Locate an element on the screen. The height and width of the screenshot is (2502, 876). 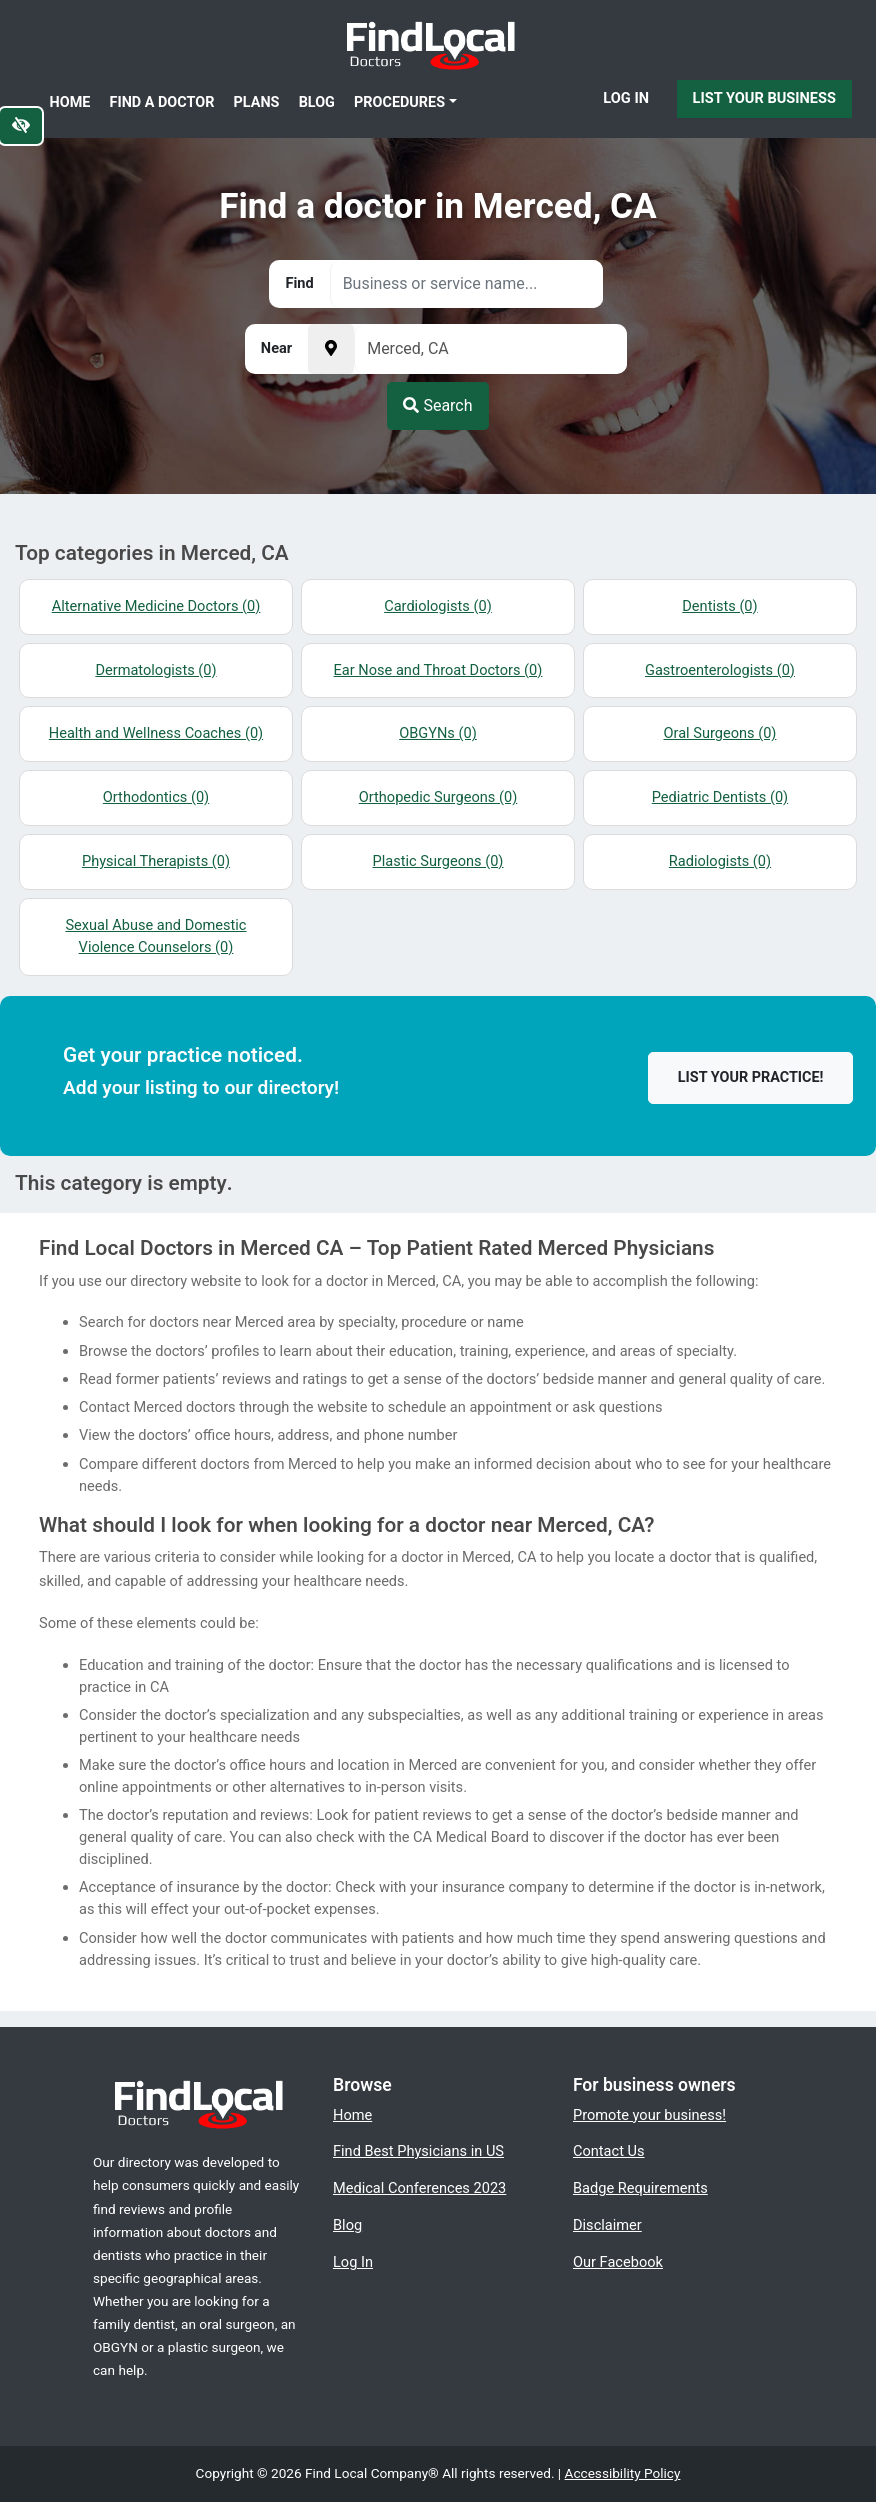
Search is located at coordinates (437, 405).